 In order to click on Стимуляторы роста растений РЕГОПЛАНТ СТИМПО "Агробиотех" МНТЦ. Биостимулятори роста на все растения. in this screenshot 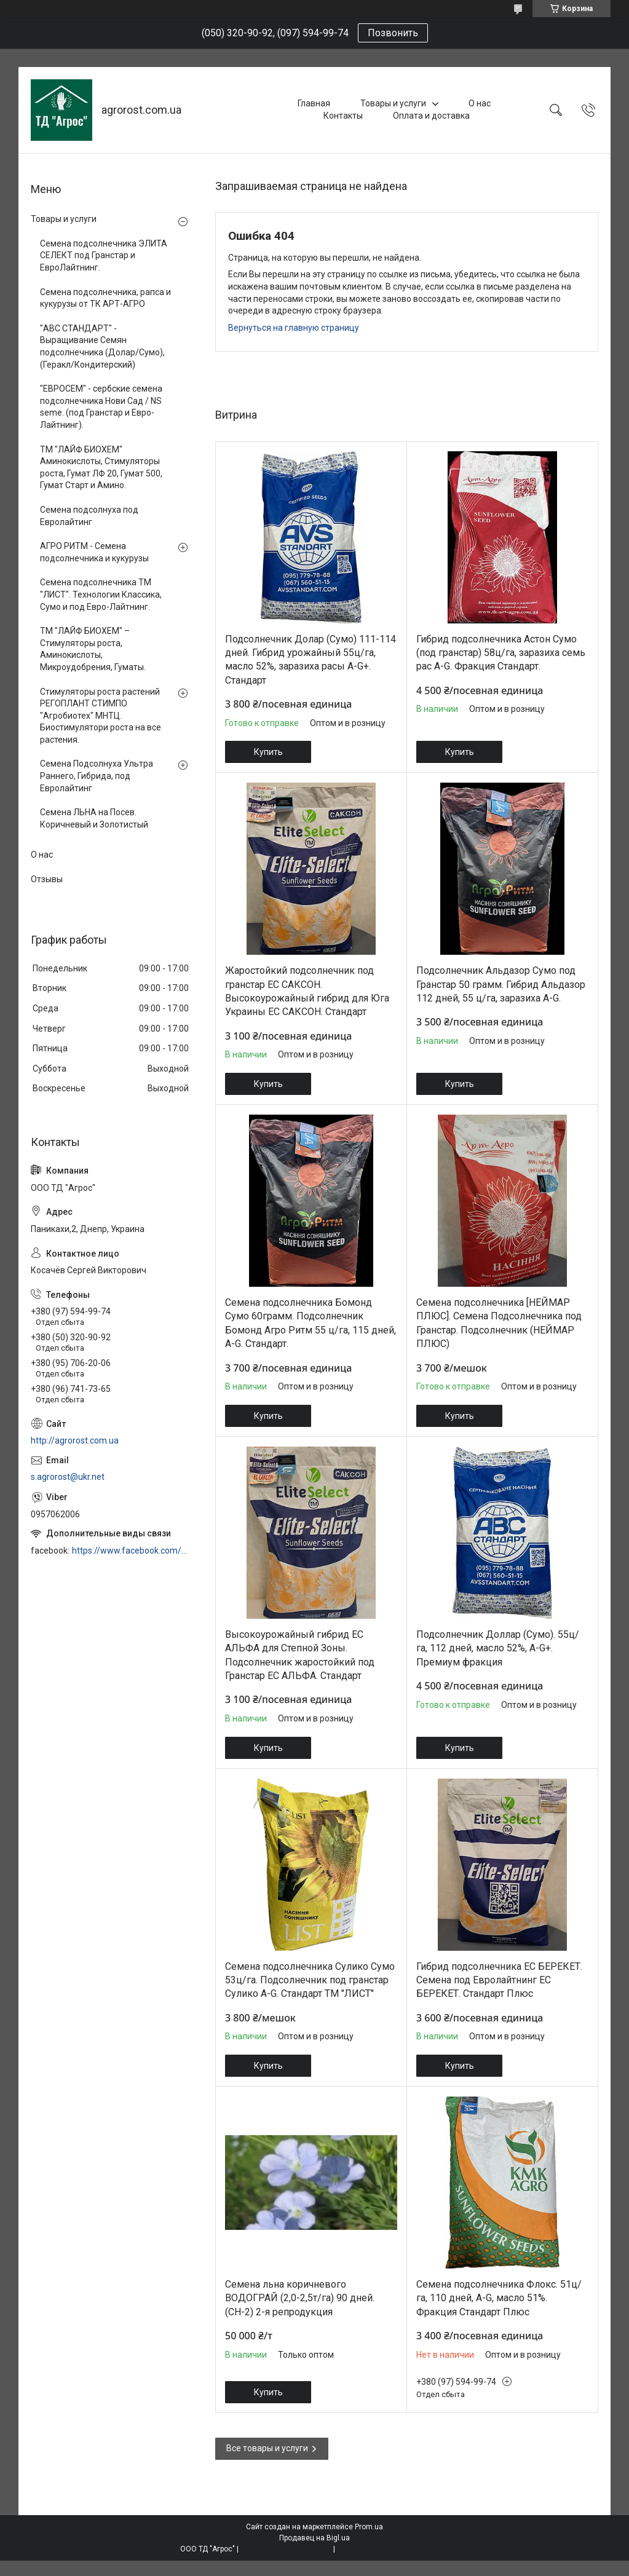, I will do `click(100, 716)`.